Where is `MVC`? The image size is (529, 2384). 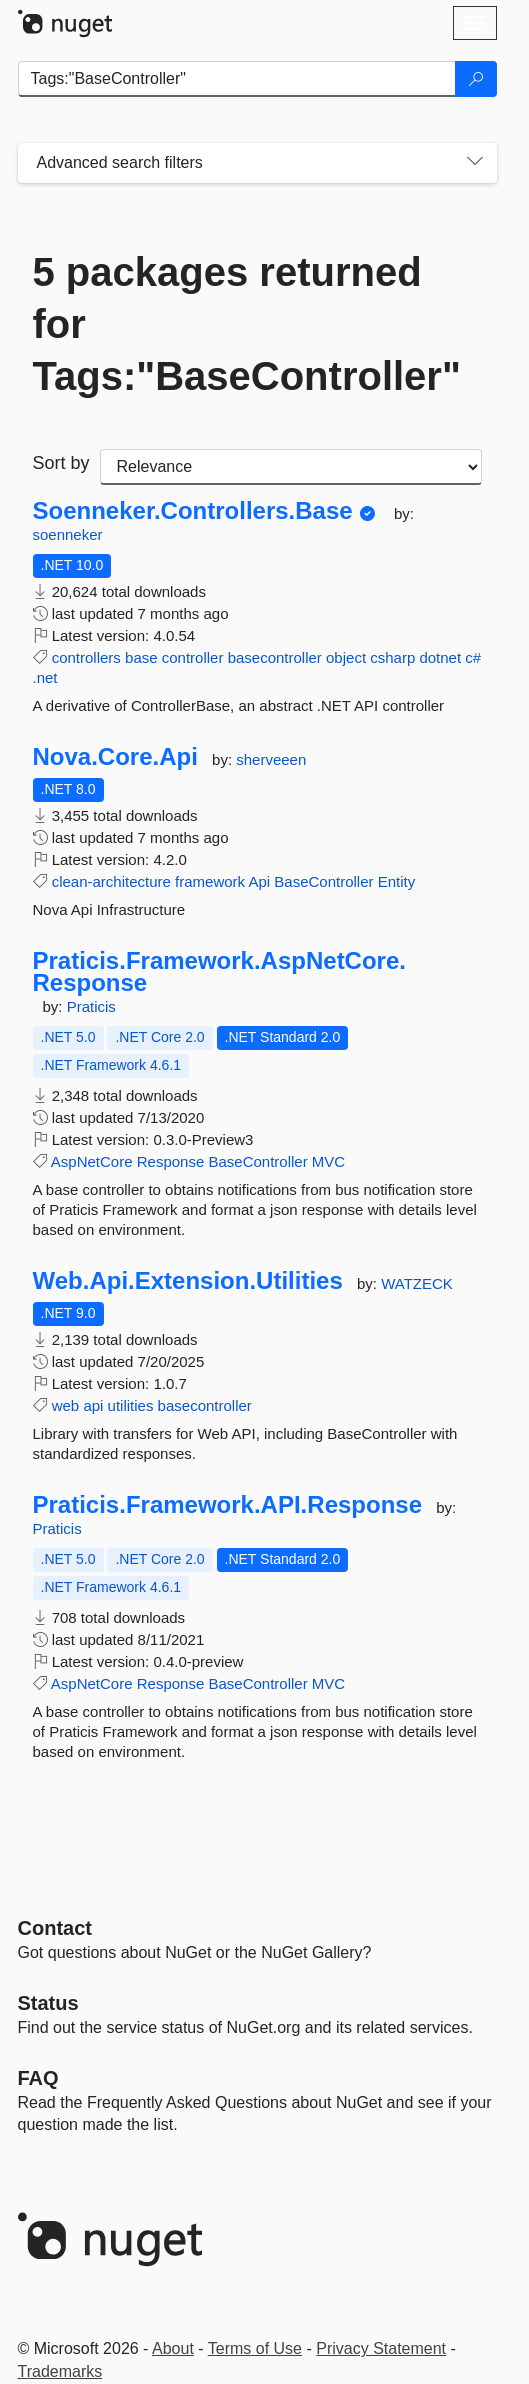
MVC is located at coordinates (328, 1161).